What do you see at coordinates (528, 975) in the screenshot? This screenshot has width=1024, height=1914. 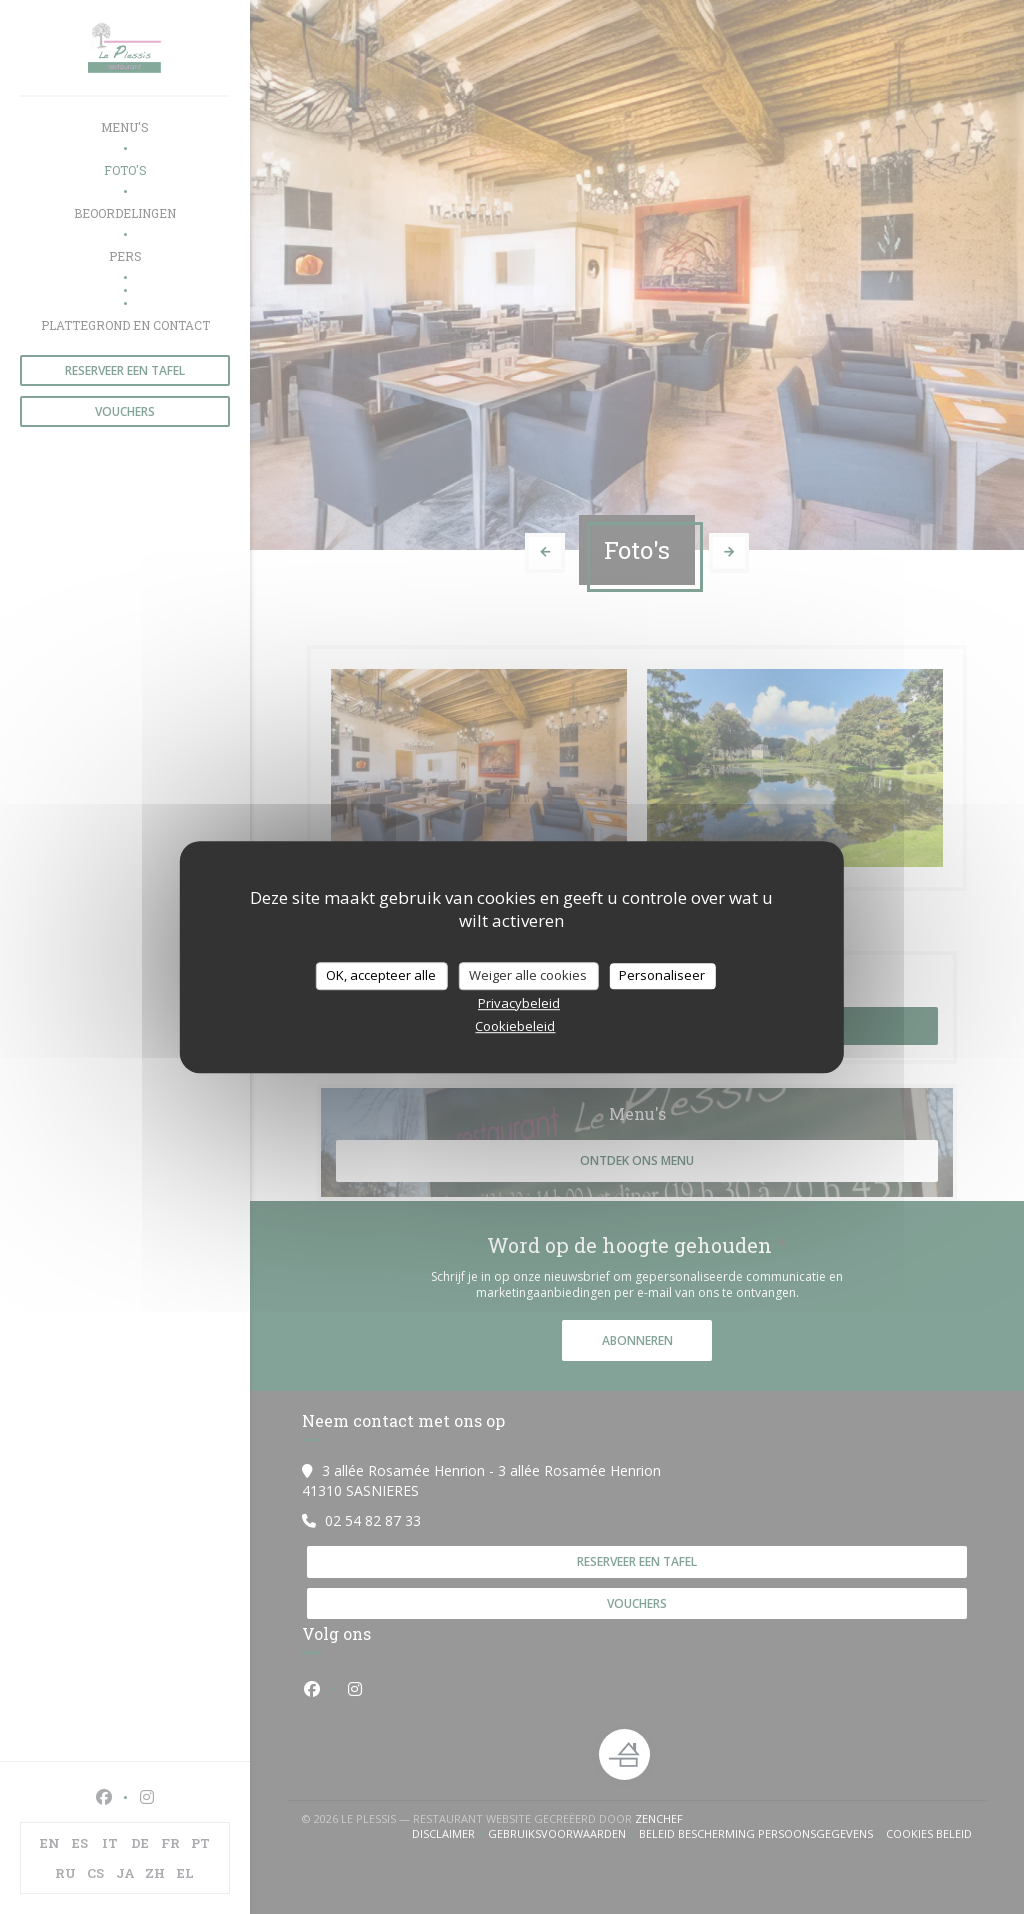 I see `Weiger alle cookies` at bounding box center [528, 975].